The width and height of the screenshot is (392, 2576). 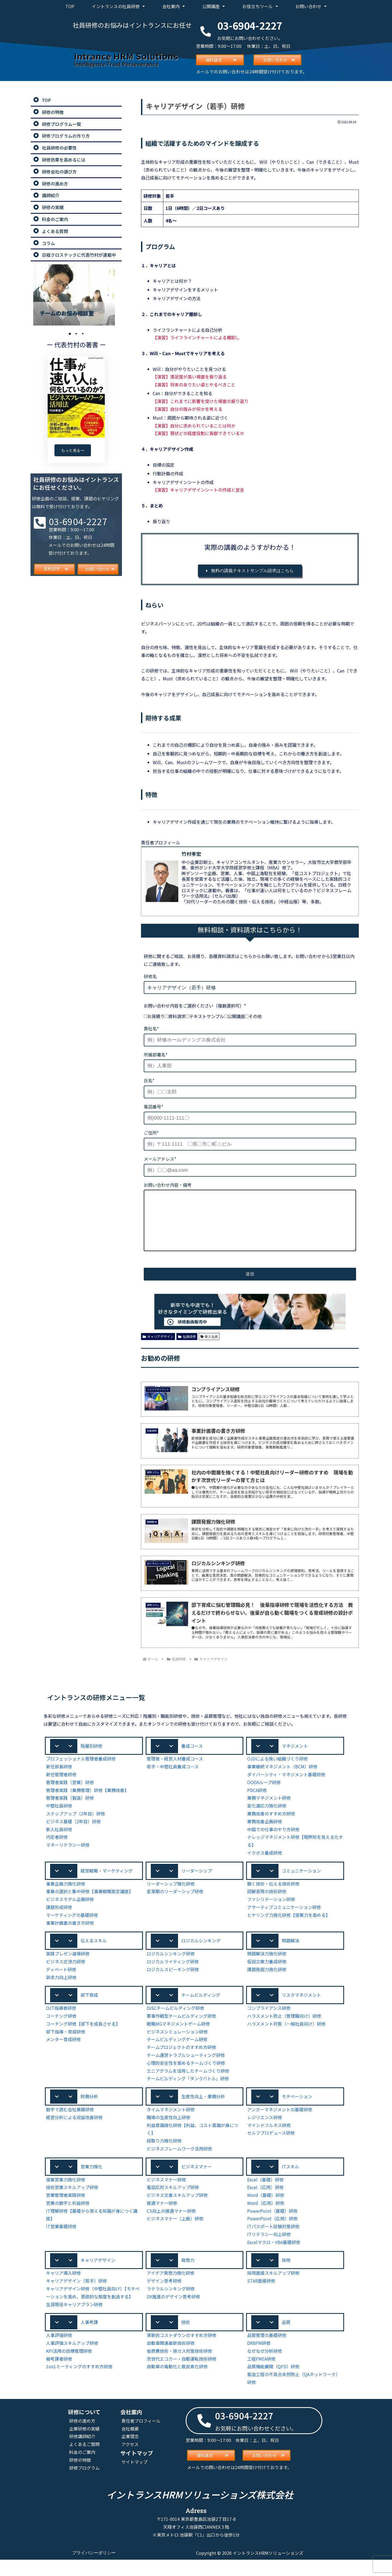 What do you see at coordinates (94, 2569) in the screenshot?
I see `プライバシーポリシー` at bounding box center [94, 2569].